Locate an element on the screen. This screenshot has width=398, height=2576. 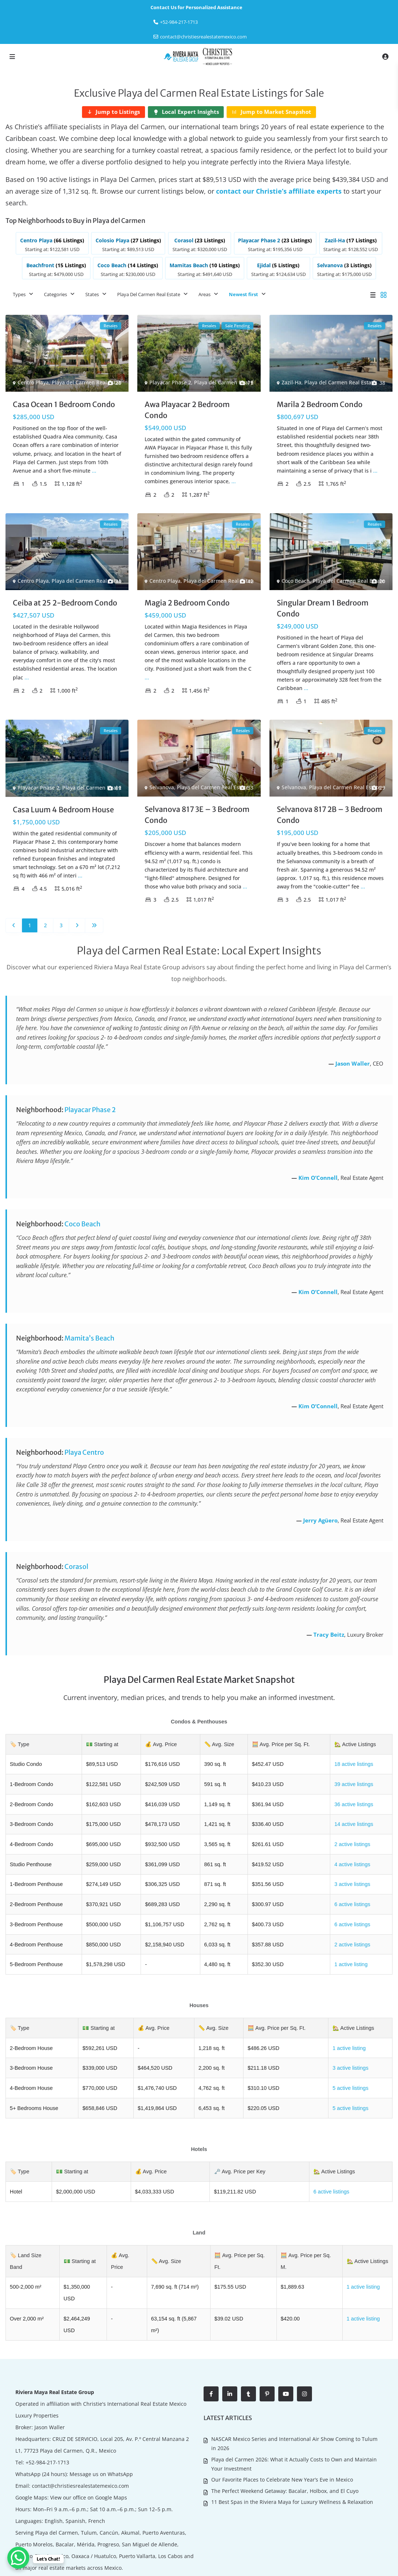
Playa Del Carmen Real Estate is located at coordinates (148, 293).